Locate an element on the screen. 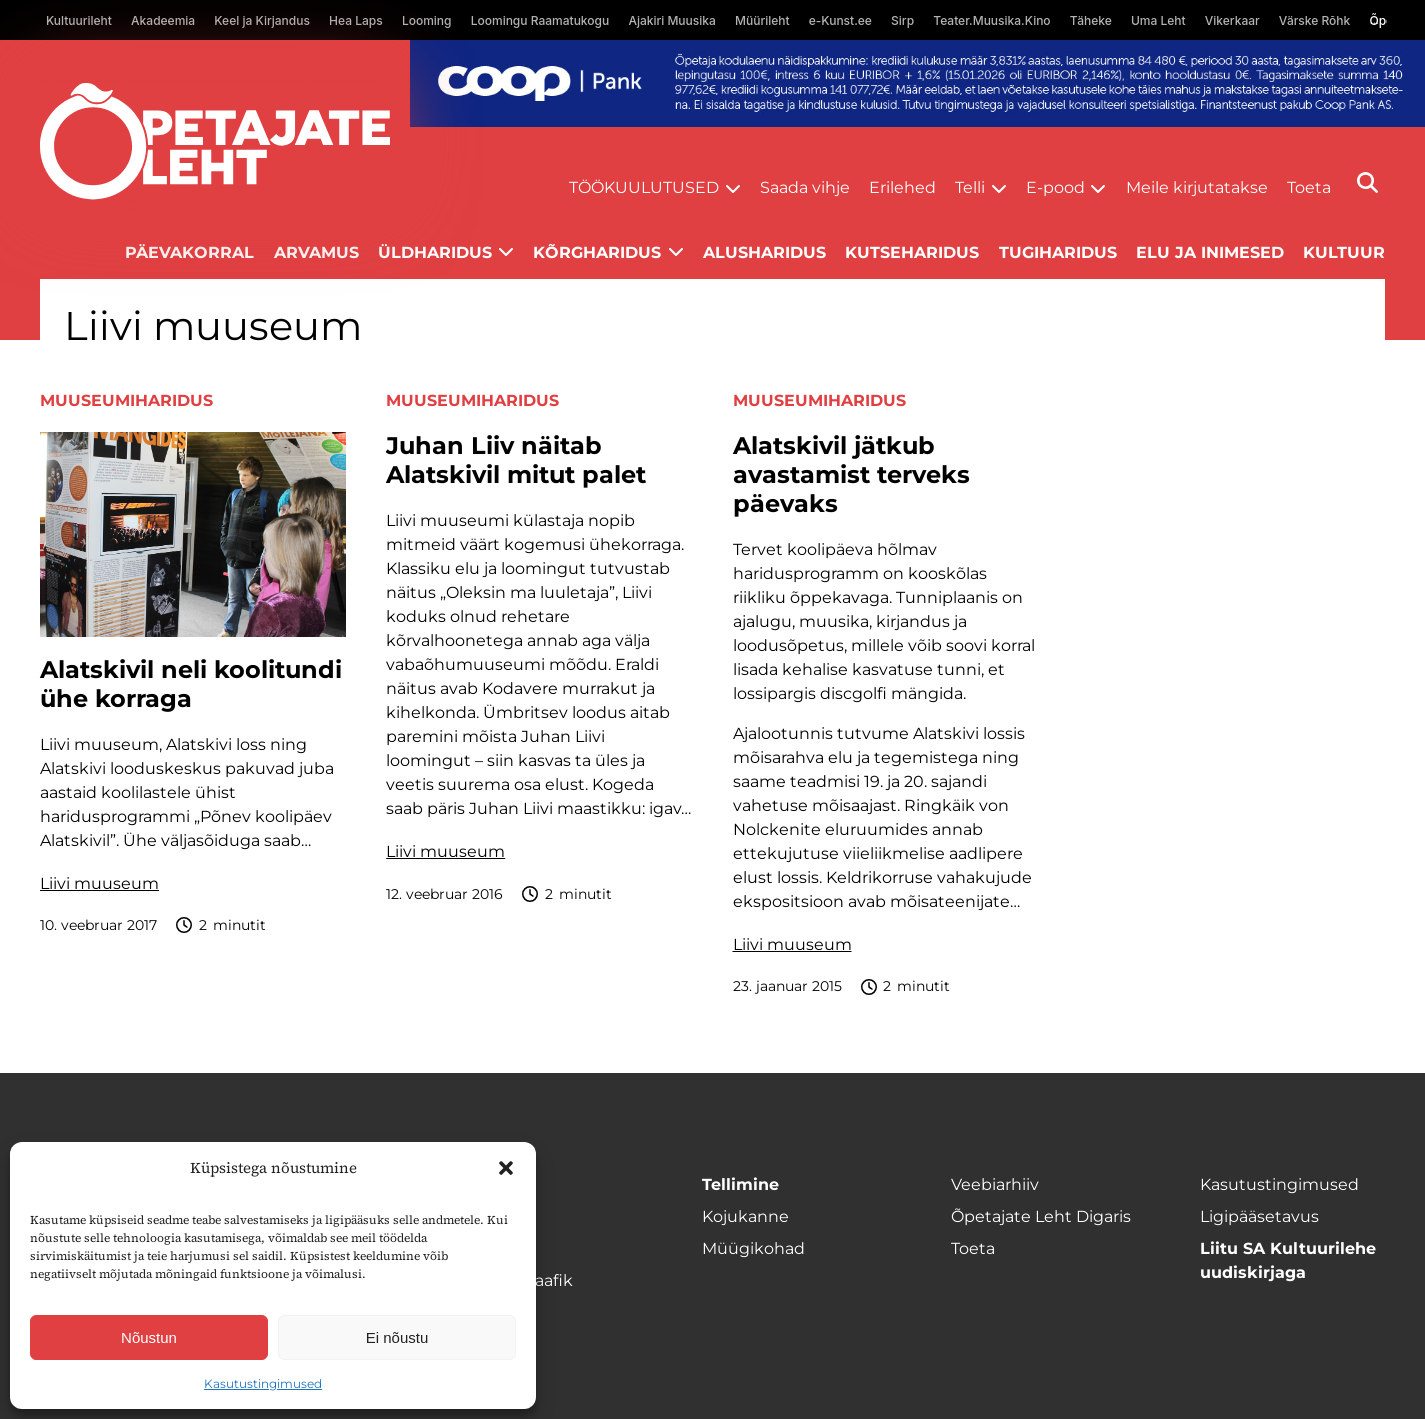 Image resolution: width=1425 pixels, height=1419 pixels. Erilehed is located at coordinates (902, 187).